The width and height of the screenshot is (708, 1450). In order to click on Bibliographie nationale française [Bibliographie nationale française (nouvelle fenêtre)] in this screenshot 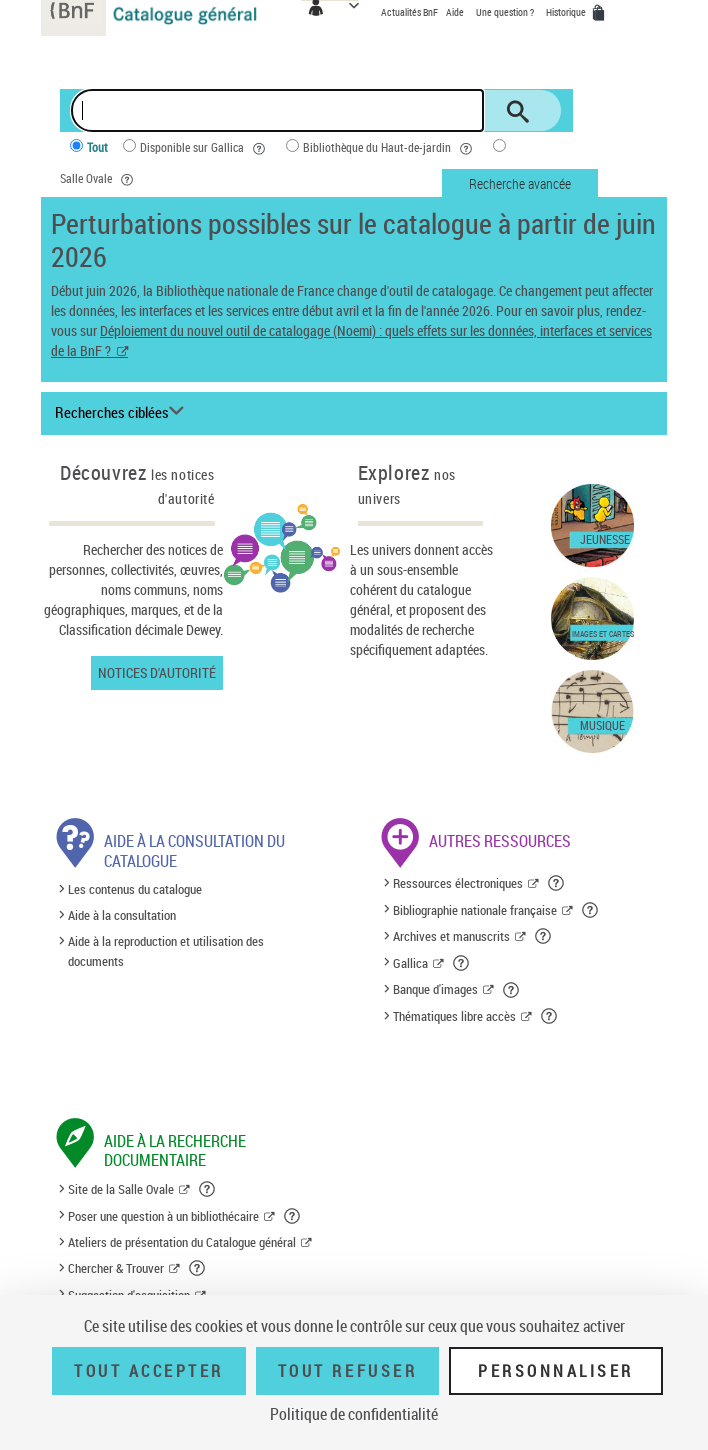, I will do `click(475, 910)`.